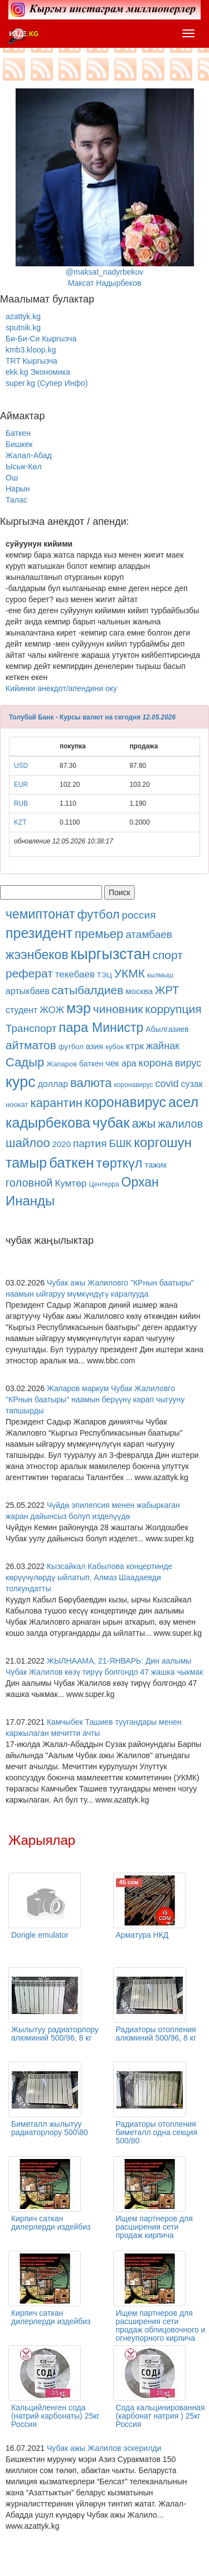 This screenshot has width=209, height=2576. Describe the element at coordinates (61, 1064) in the screenshot. I see `Жапаров` at that location.